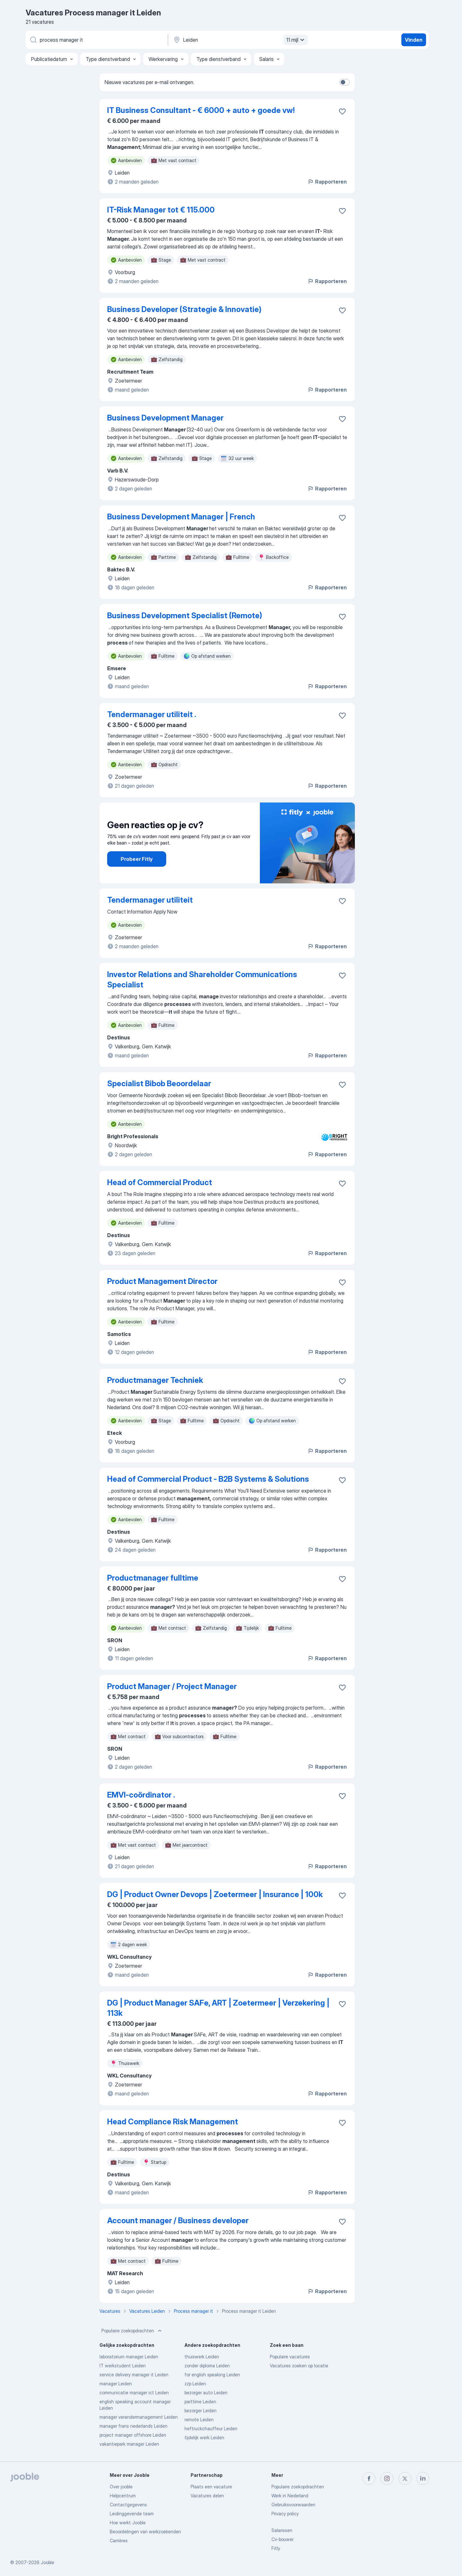  I want to click on [Wat voor functie zoek je?], so click(96, 40).